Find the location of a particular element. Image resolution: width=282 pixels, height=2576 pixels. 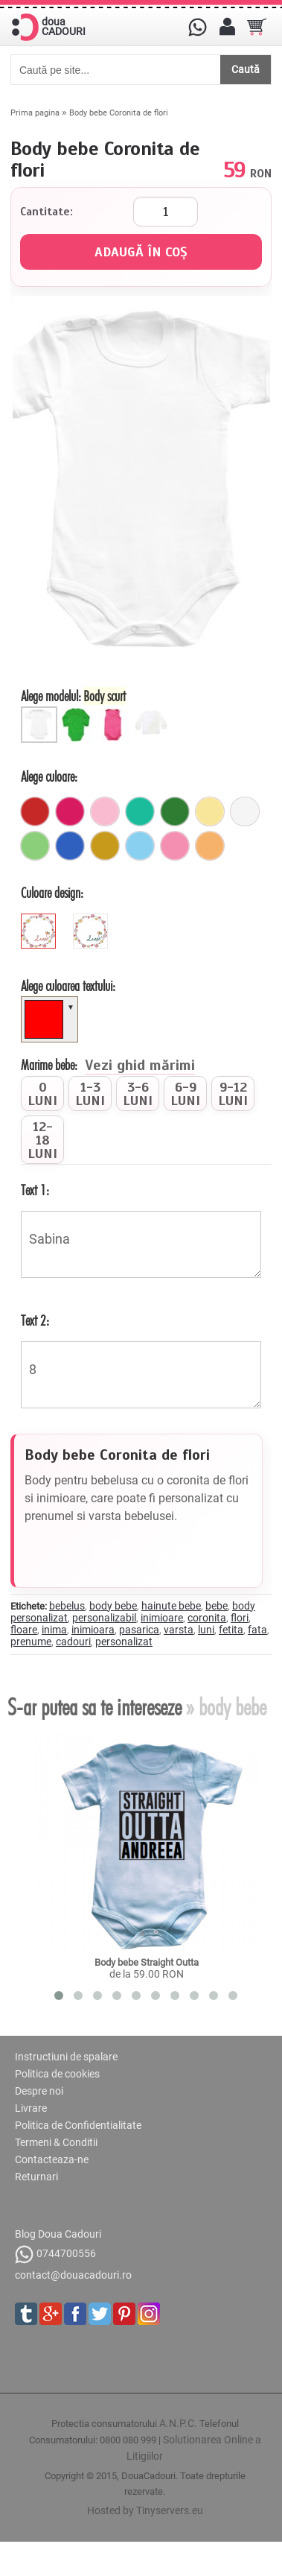

Livrare is located at coordinates (31, 2108).